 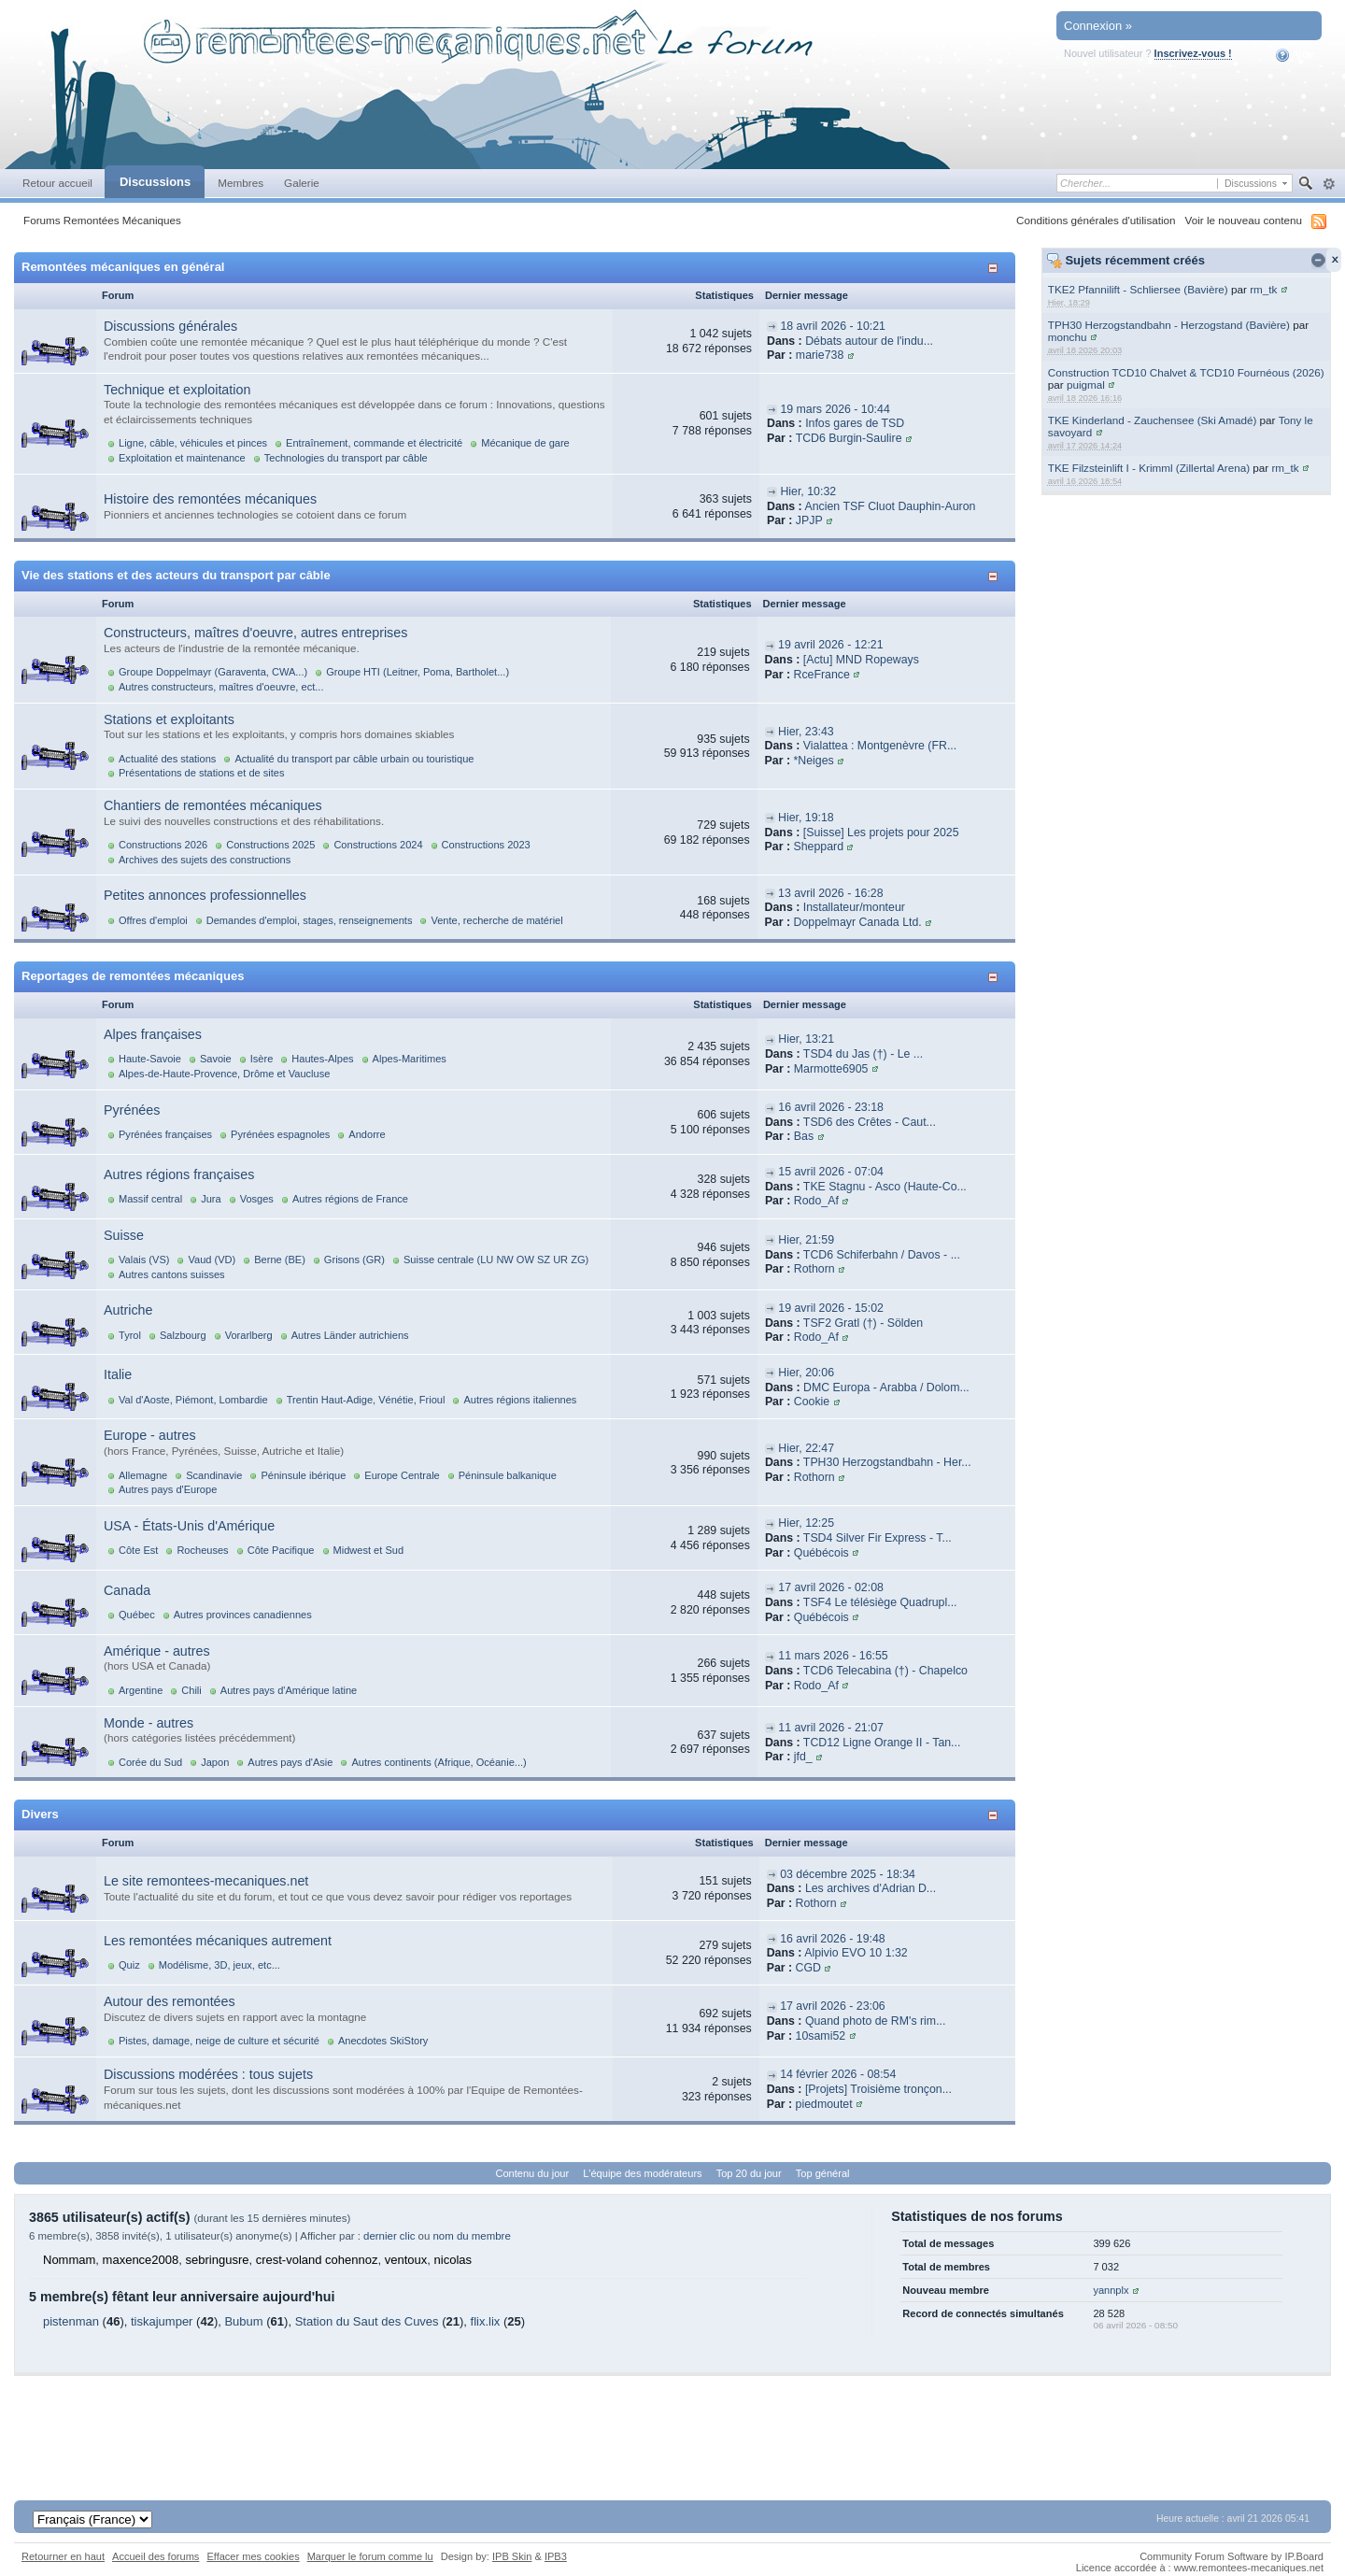 I want to click on 18 avril 2026 - 10:21, so click(x=832, y=326).